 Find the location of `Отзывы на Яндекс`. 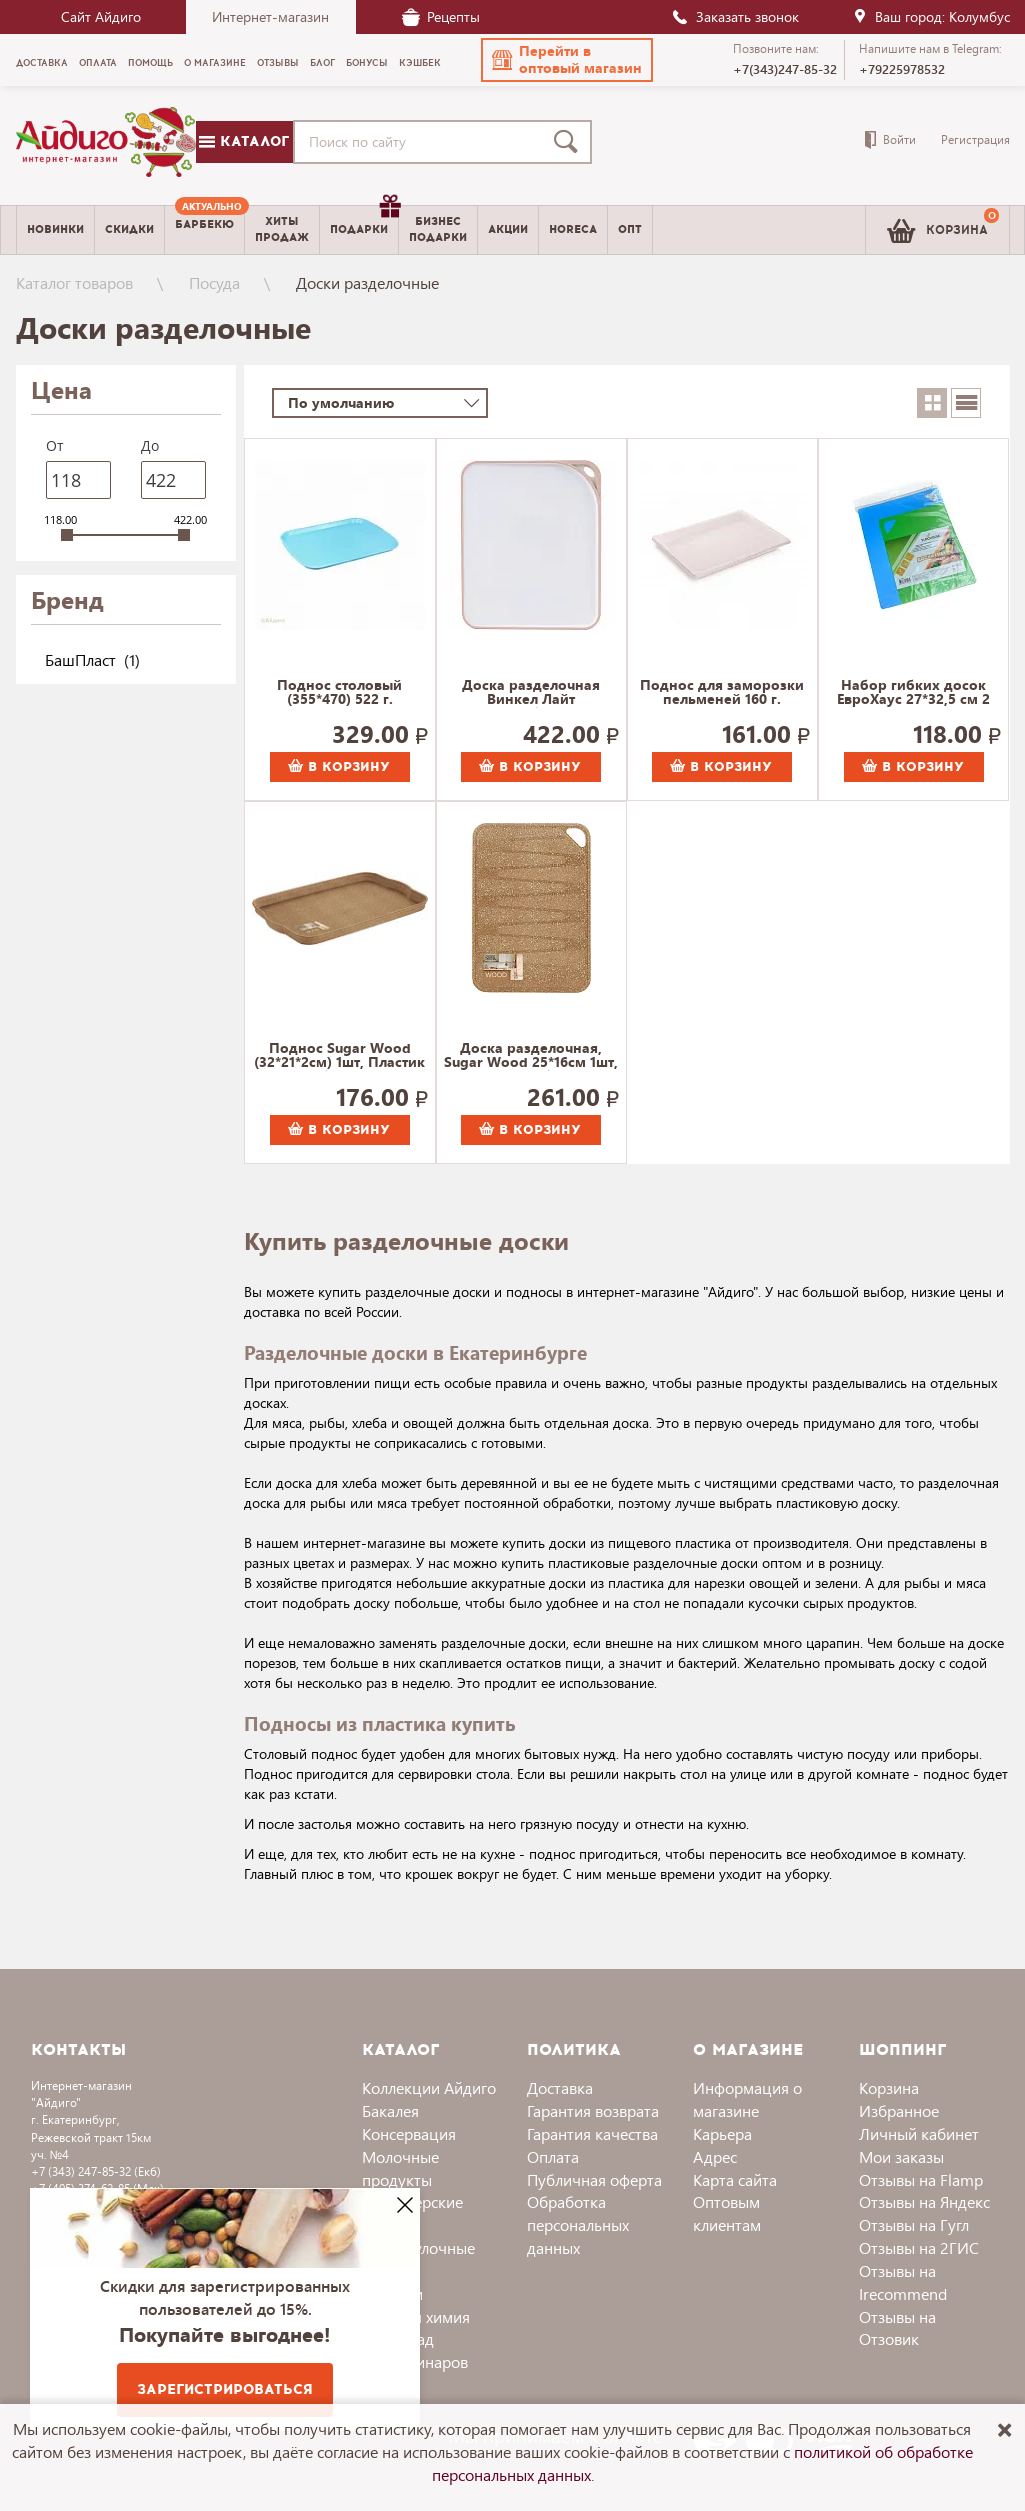

Отзывы на Яндекс is located at coordinates (924, 2201).